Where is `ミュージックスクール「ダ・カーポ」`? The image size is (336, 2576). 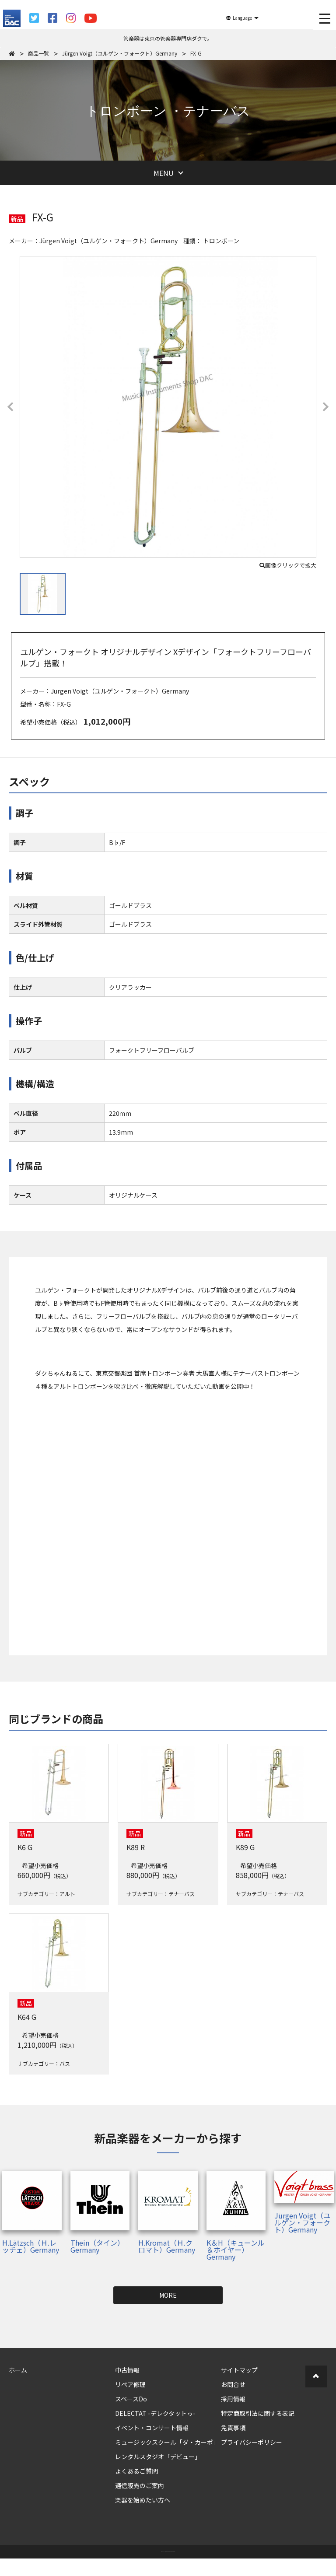 ミュージックスクール「ダ・カーポ」 is located at coordinates (167, 2442).